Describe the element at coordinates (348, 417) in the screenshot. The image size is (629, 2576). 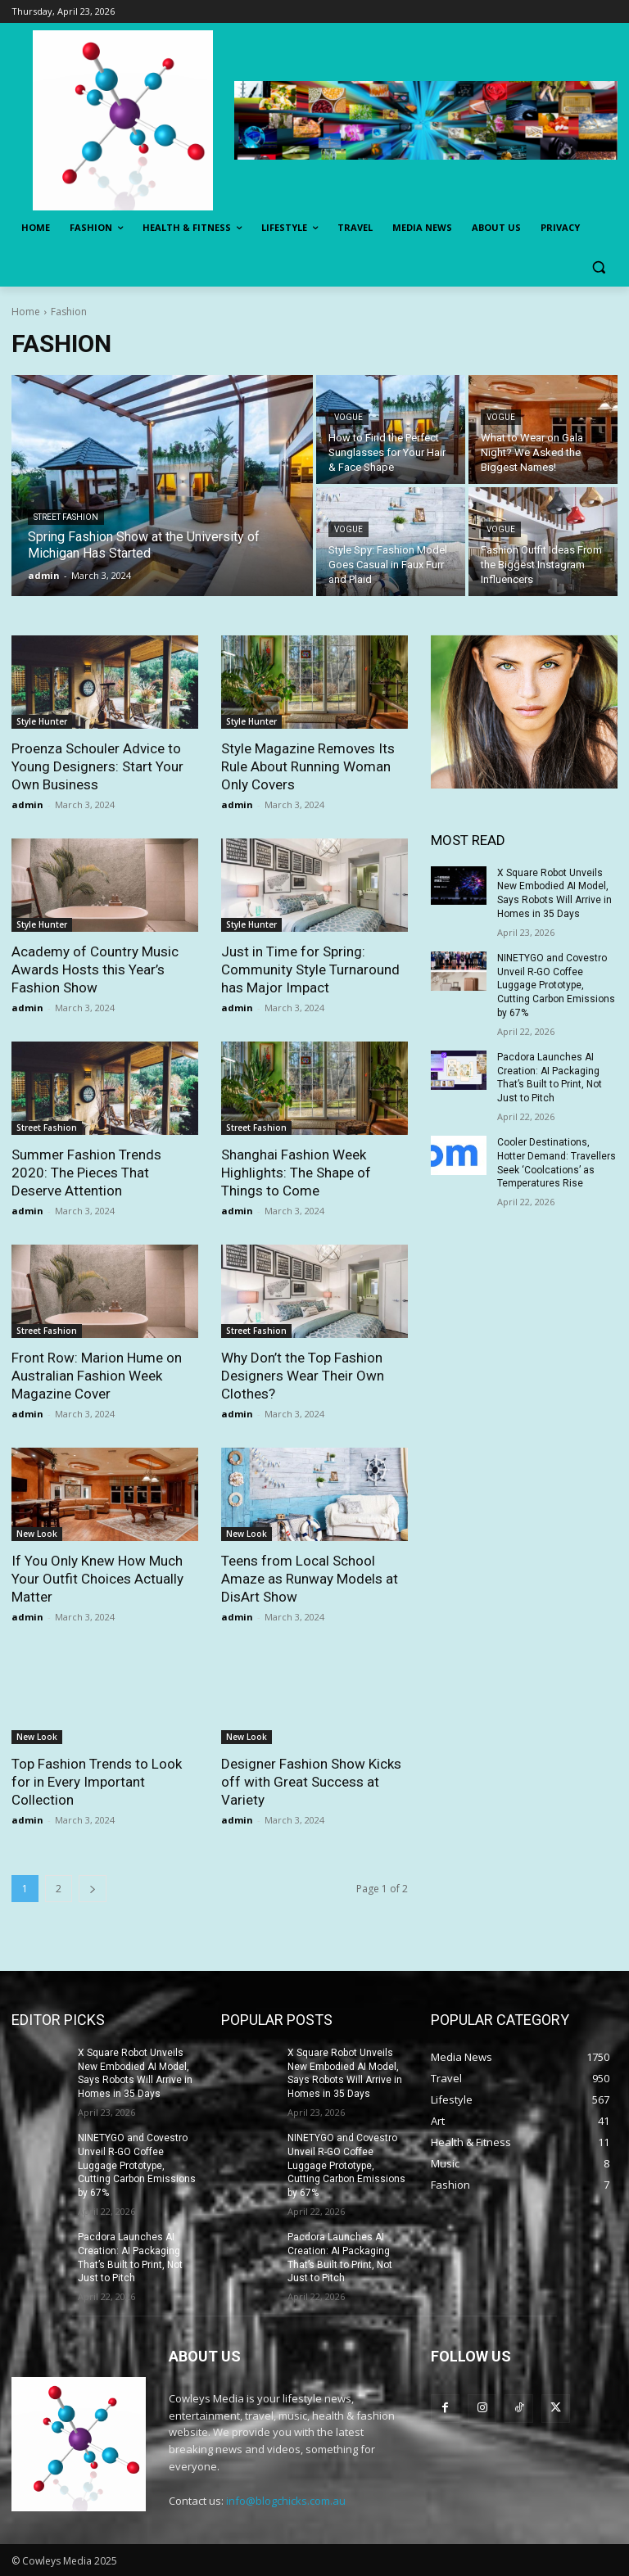
I see `Vogue` at that location.